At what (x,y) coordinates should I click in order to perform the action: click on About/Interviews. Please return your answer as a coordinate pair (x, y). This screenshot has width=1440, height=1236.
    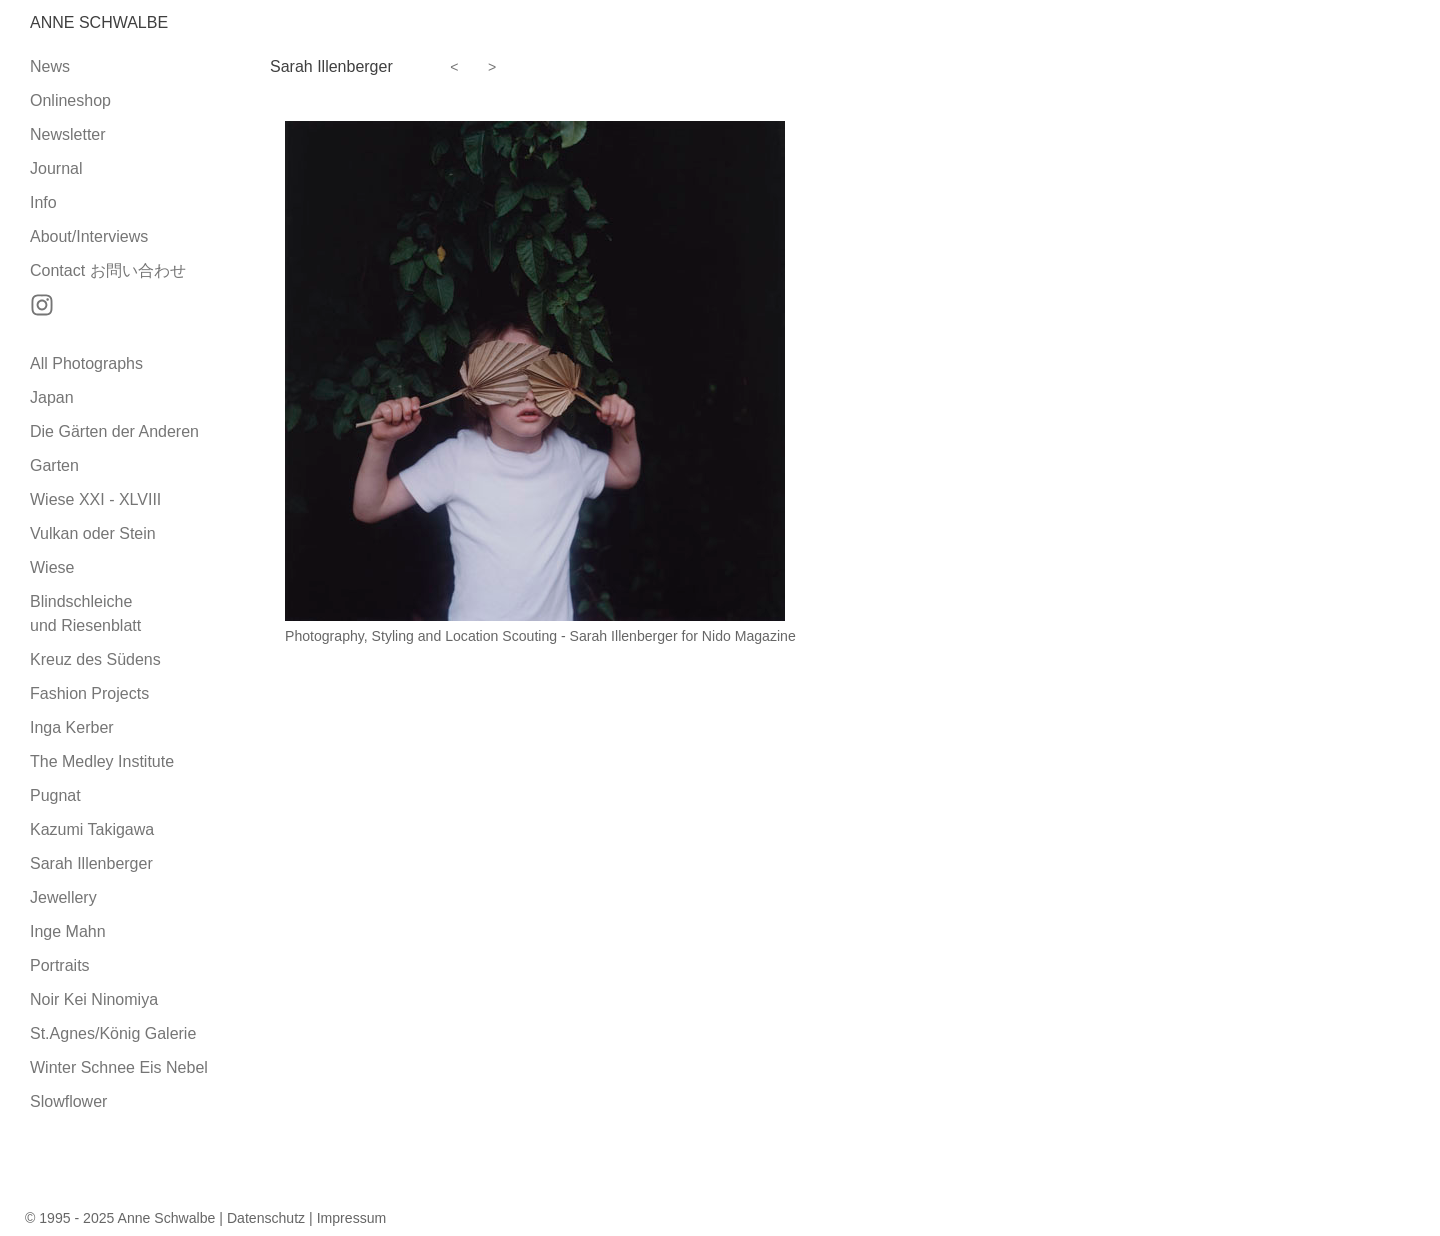
    Looking at the image, I should click on (89, 236).